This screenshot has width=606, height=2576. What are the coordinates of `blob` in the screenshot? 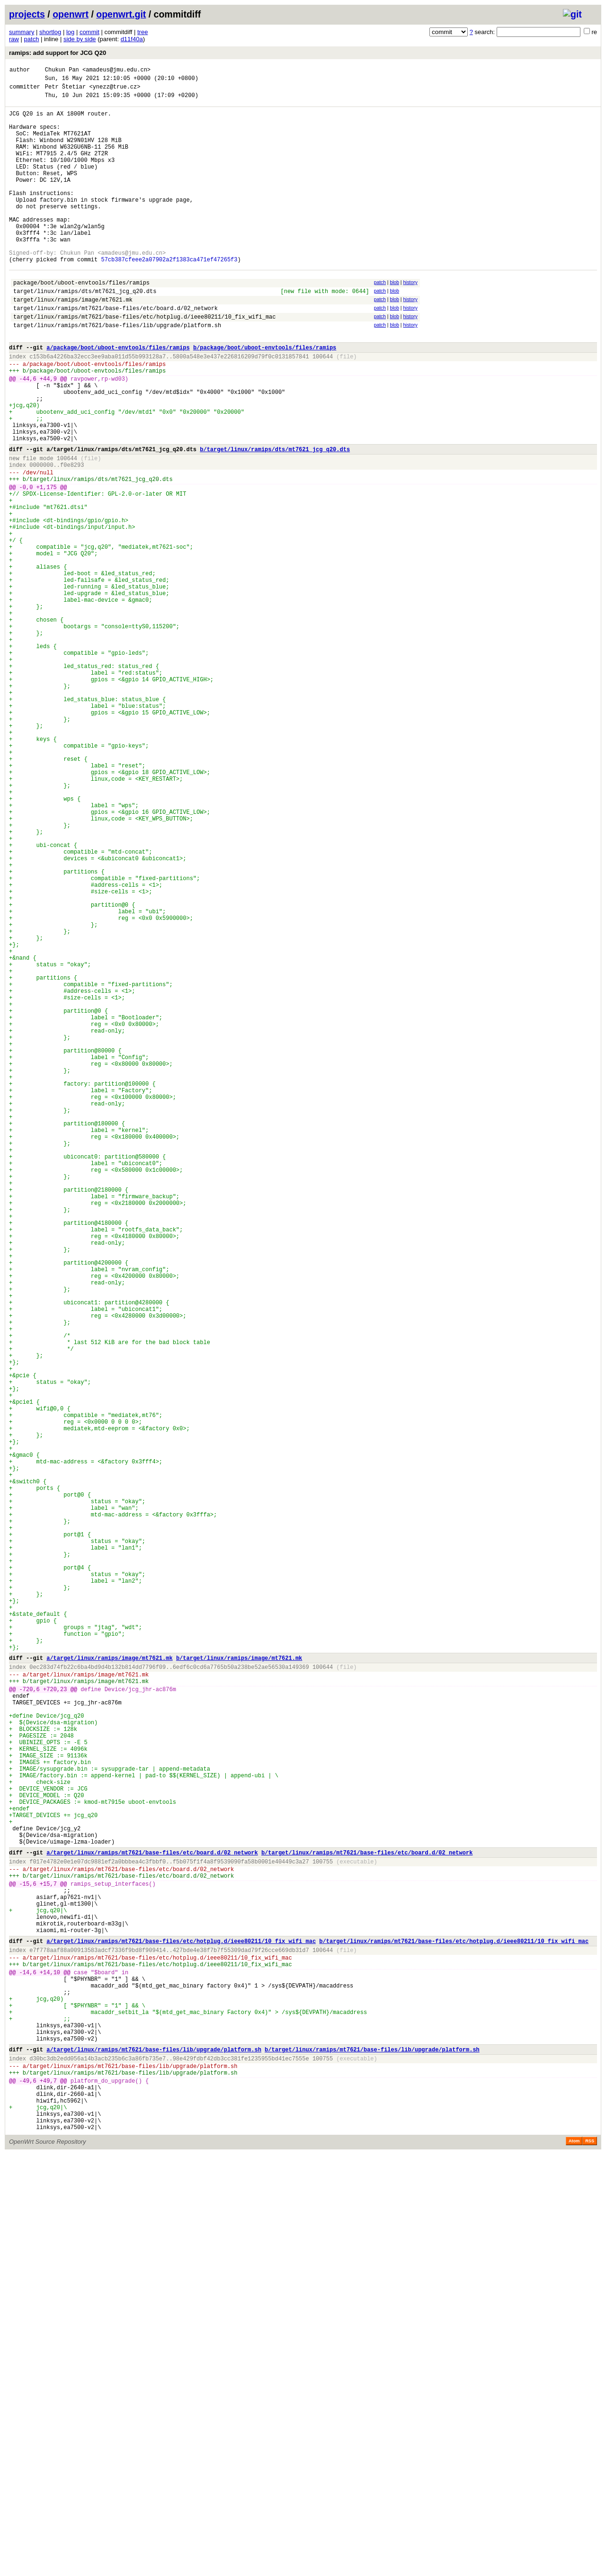 It's located at (394, 322).